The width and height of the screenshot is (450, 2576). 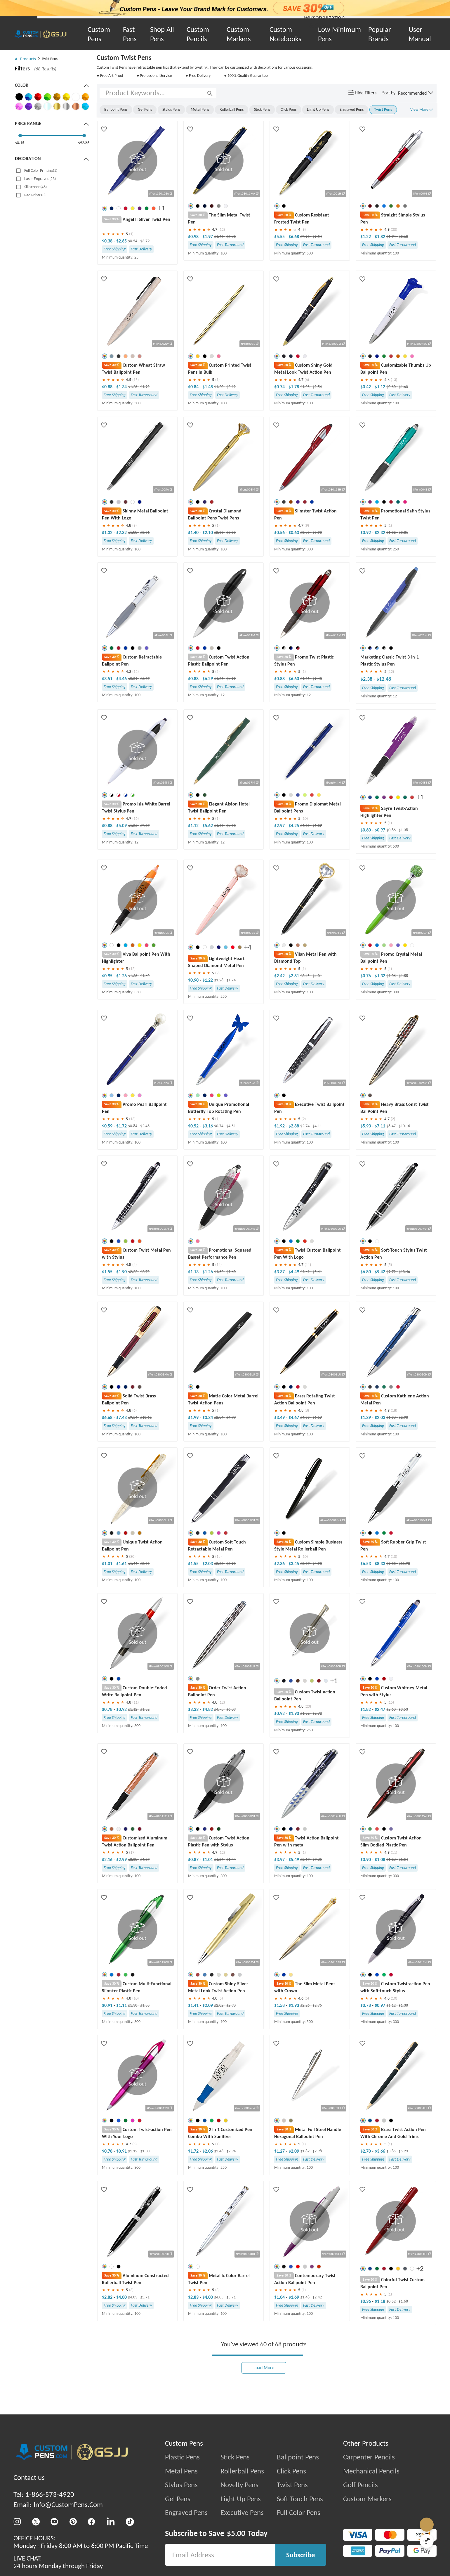 I want to click on Tel: 1-866-573-4920, so click(x=43, y=2496).